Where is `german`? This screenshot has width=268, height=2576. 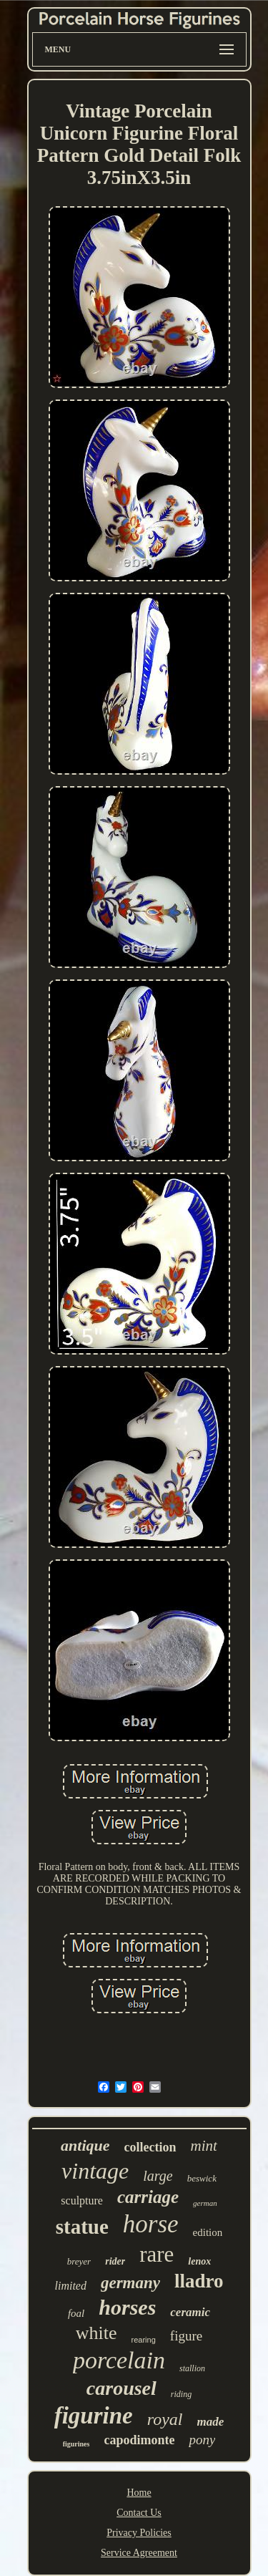
german is located at coordinates (205, 2203).